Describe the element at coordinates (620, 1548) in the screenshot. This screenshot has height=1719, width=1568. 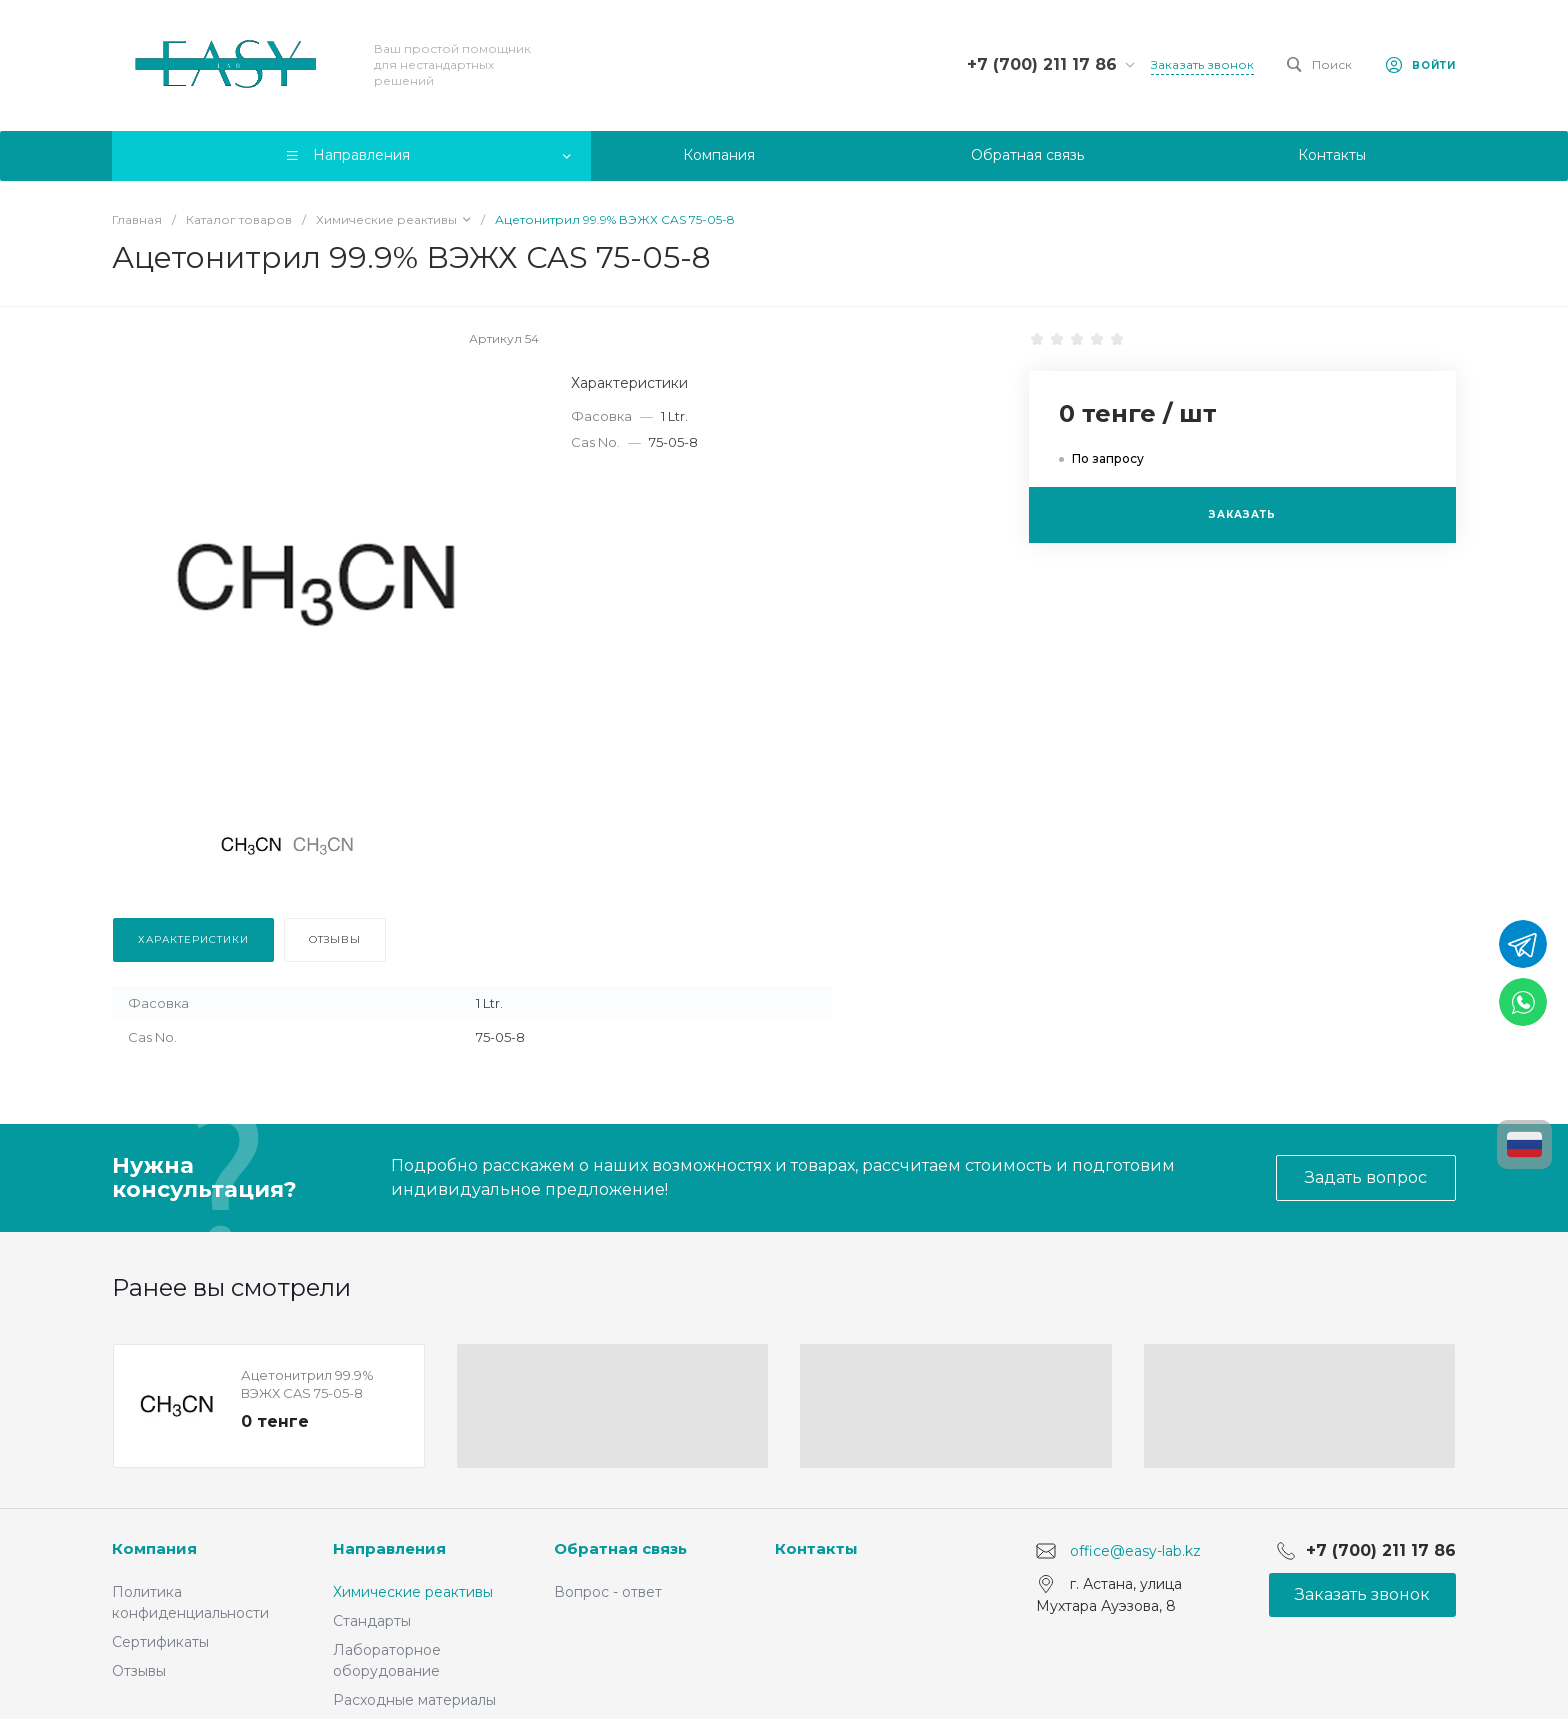
I see `Обратная связь` at that location.